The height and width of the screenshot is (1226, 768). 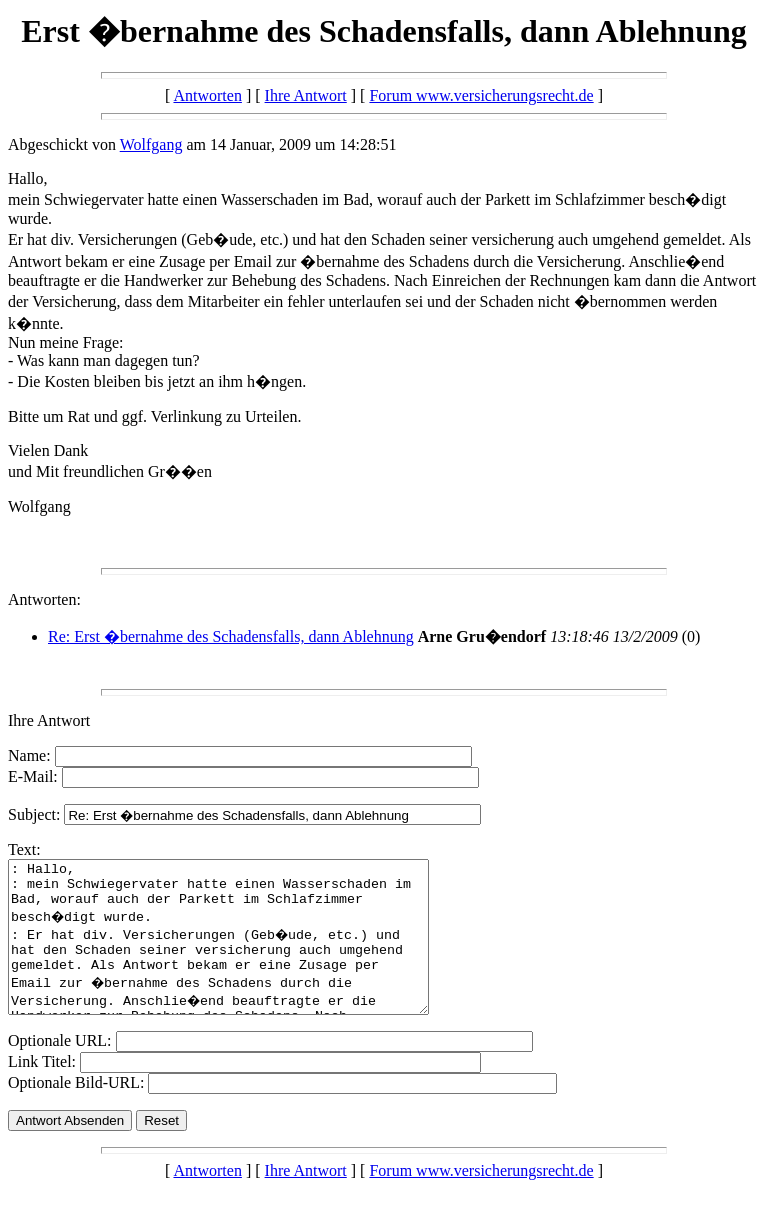 What do you see at coordinates (207, 95) in the screenshot?
I see `Antworten` at bounding box center [207, 95].